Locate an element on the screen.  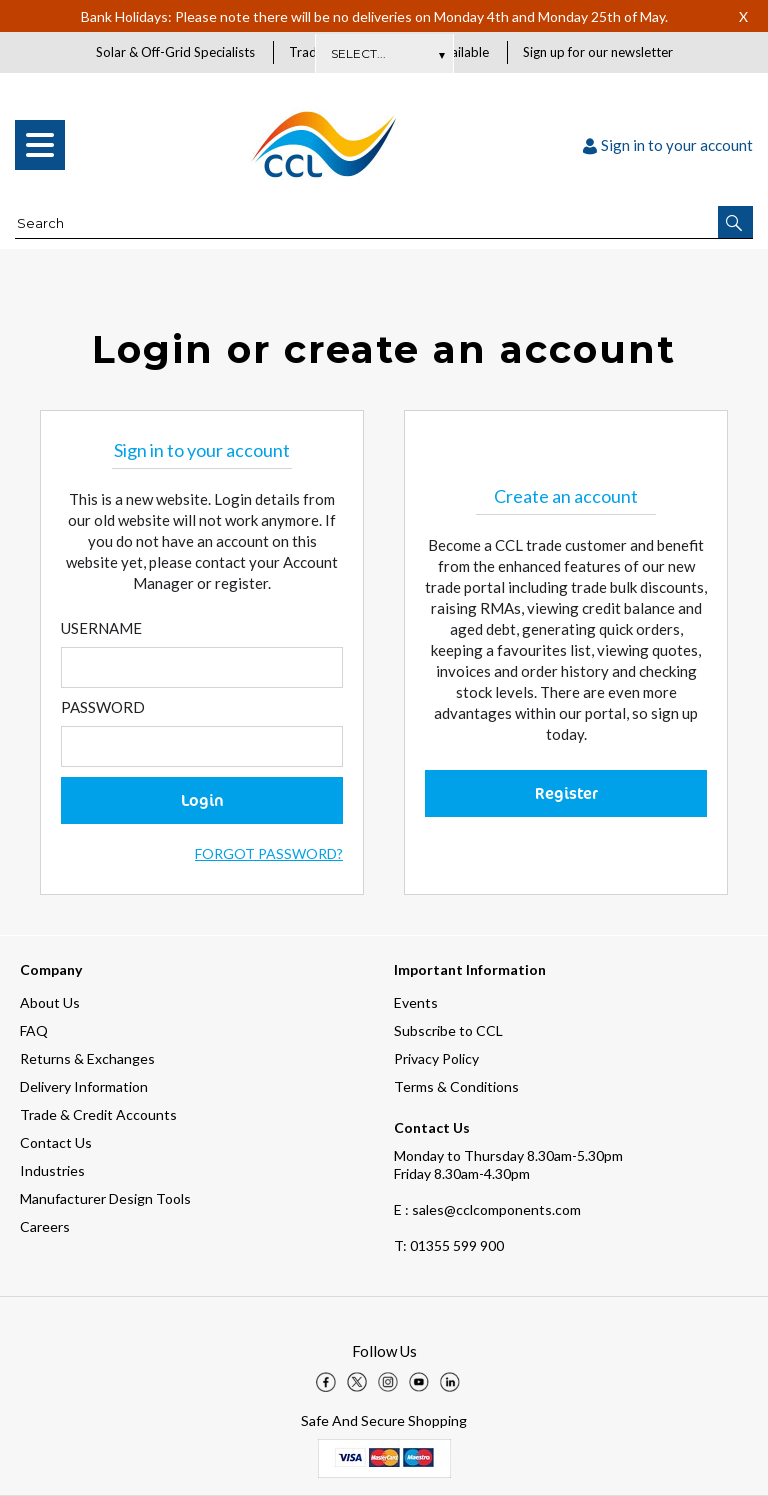
E : sales@cclcomponents.com is located at coordinates (487, 1209).